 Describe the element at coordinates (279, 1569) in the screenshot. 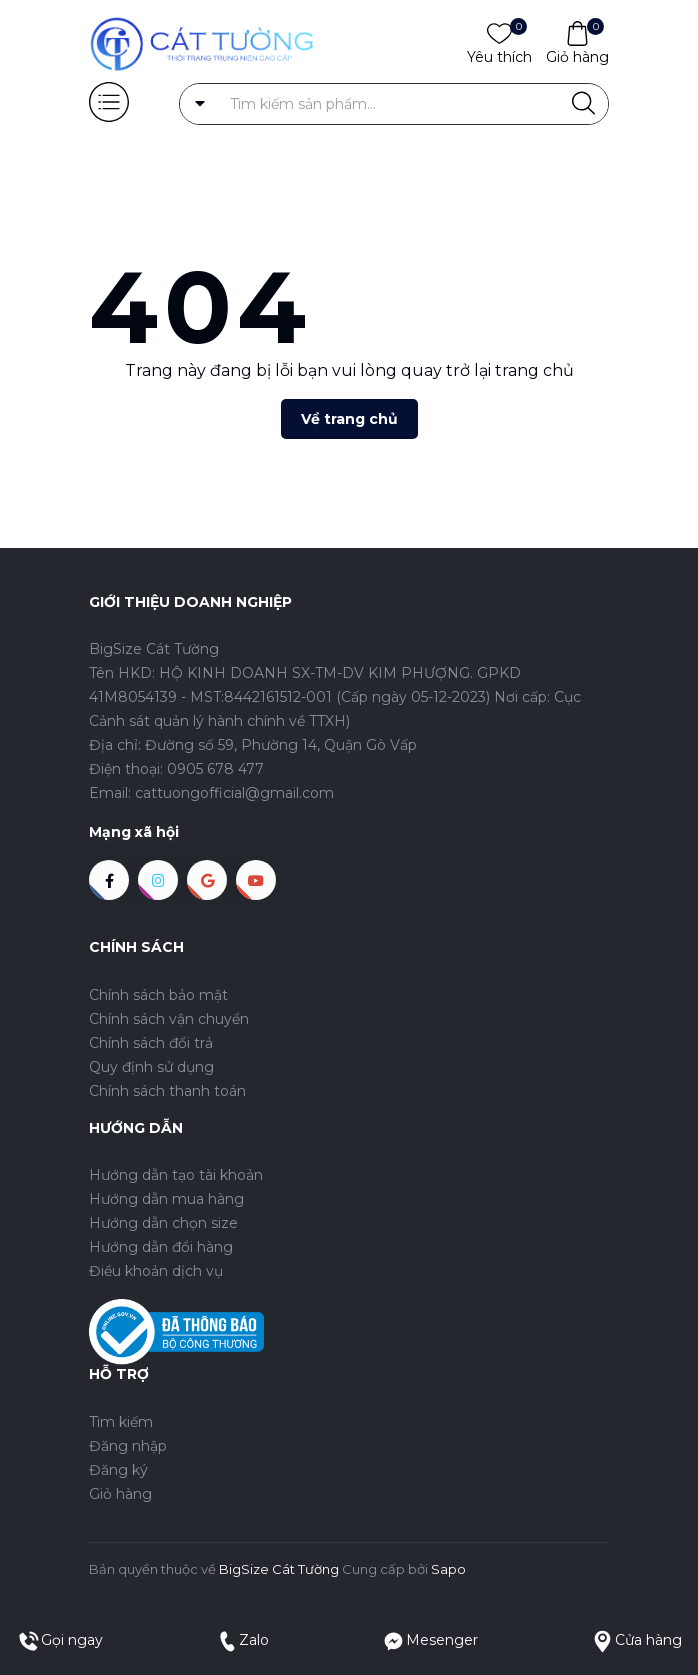

I see `BigSize Cát Tường` at that location.